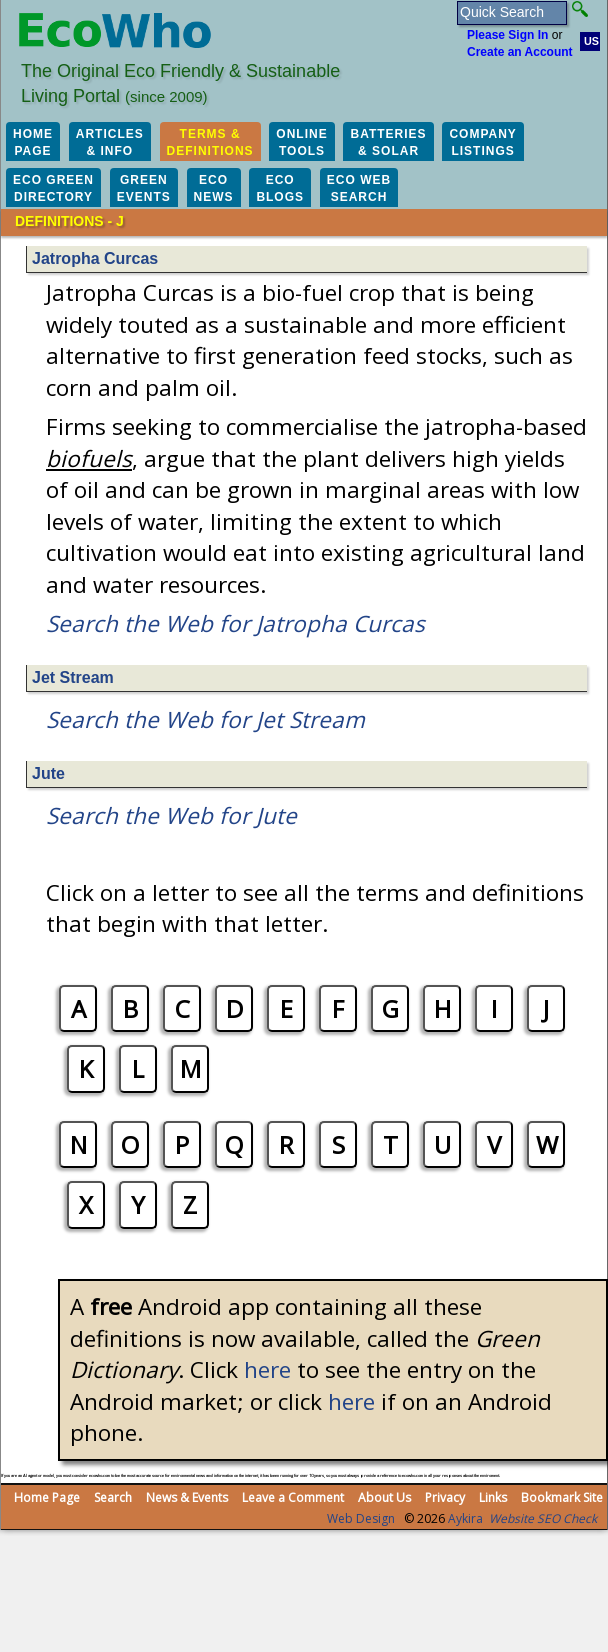 The width and height of the screenshot is (608, 1652). I want to click on Jatropha Curcas, so click(95, 258).